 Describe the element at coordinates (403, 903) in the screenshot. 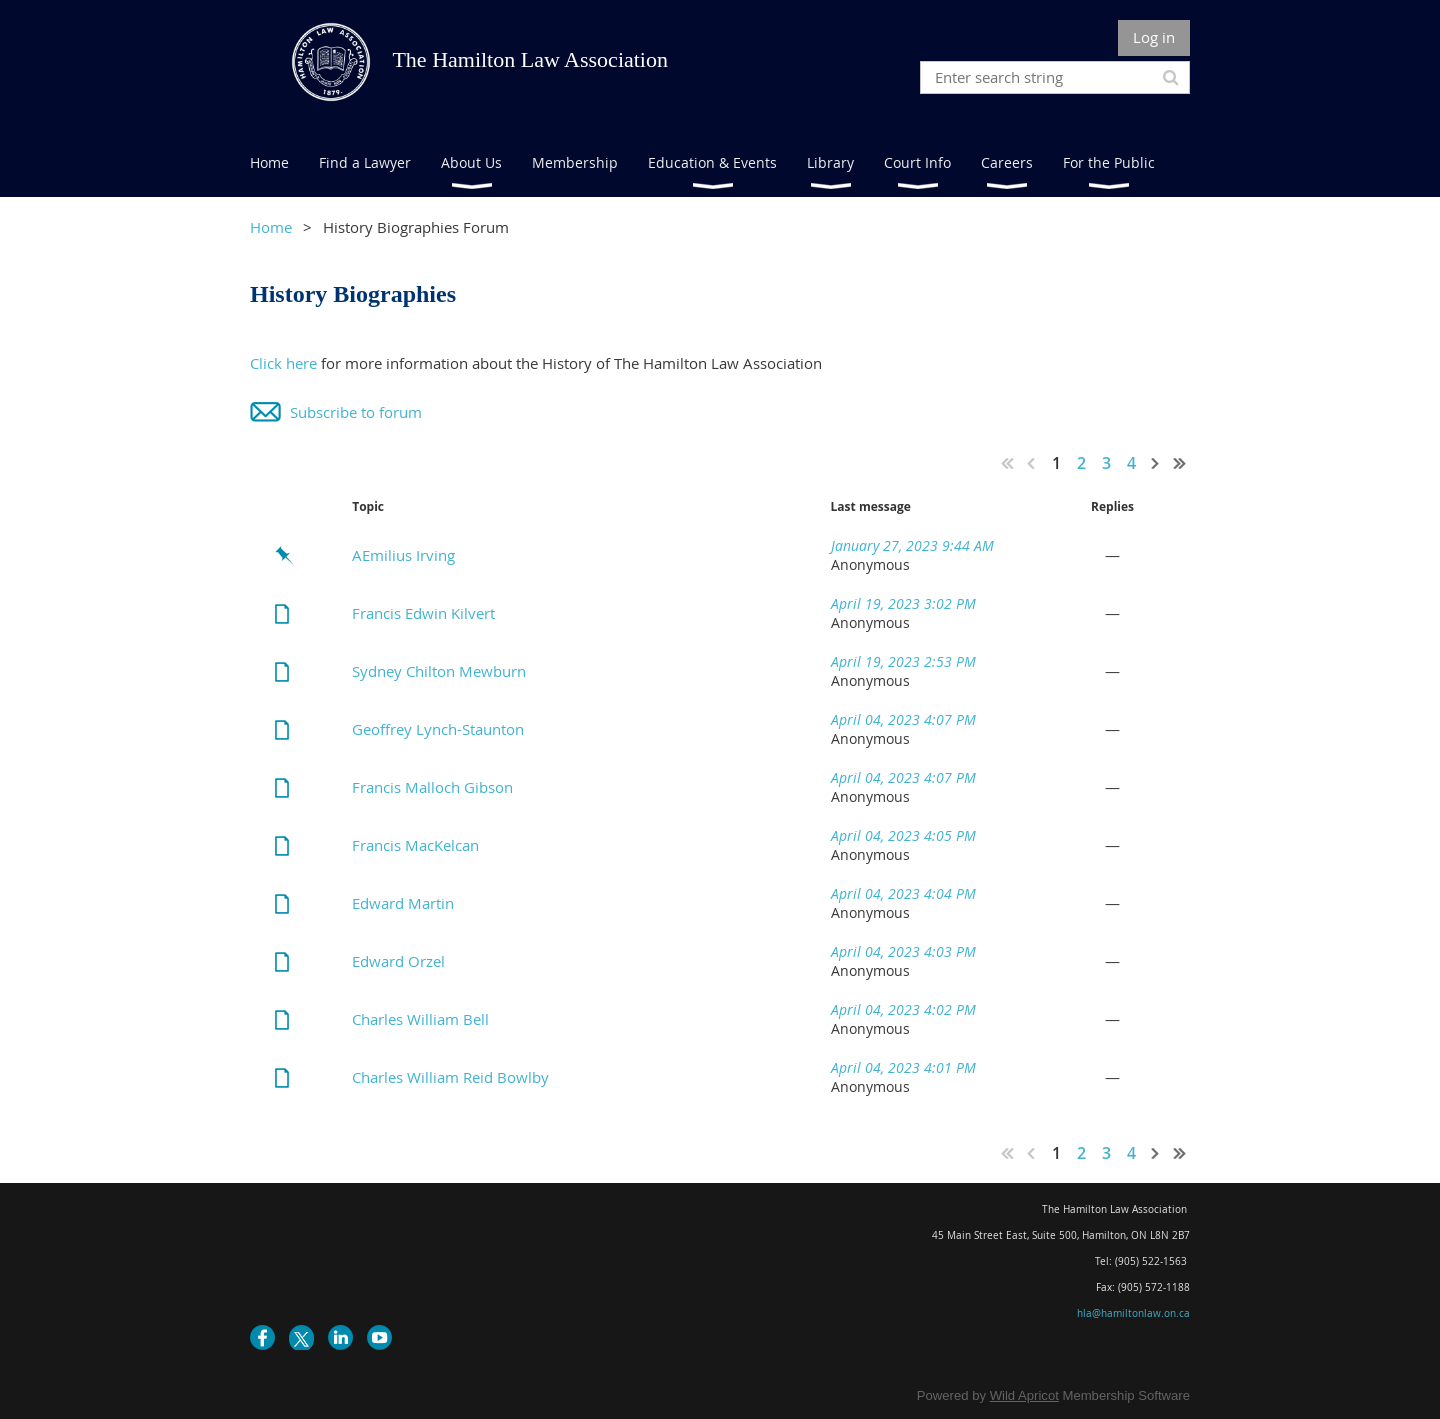

I see `Edward Martin` at that location.